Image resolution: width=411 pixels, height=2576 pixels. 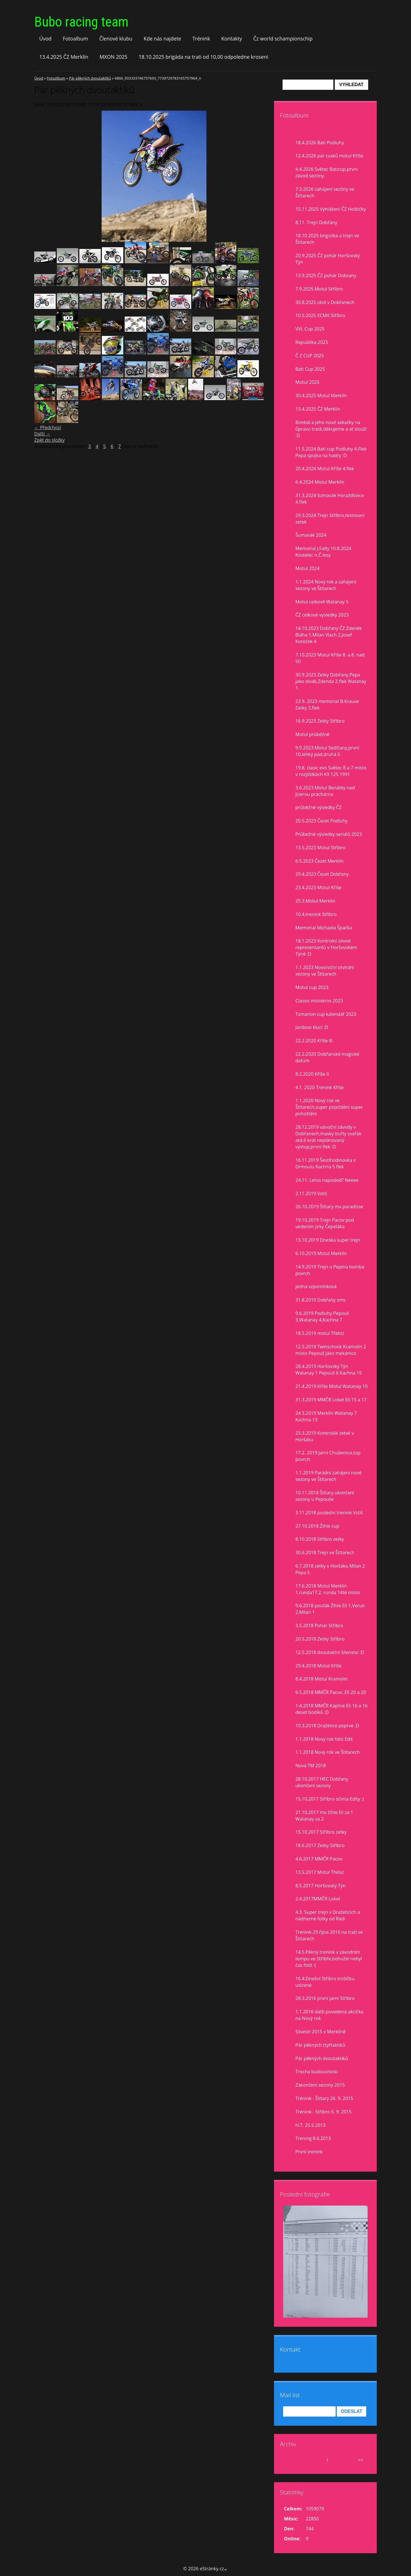 I want to click on Trenink 29.října 2016 na trati ve Štítarech, so click(x=329, y=1935).